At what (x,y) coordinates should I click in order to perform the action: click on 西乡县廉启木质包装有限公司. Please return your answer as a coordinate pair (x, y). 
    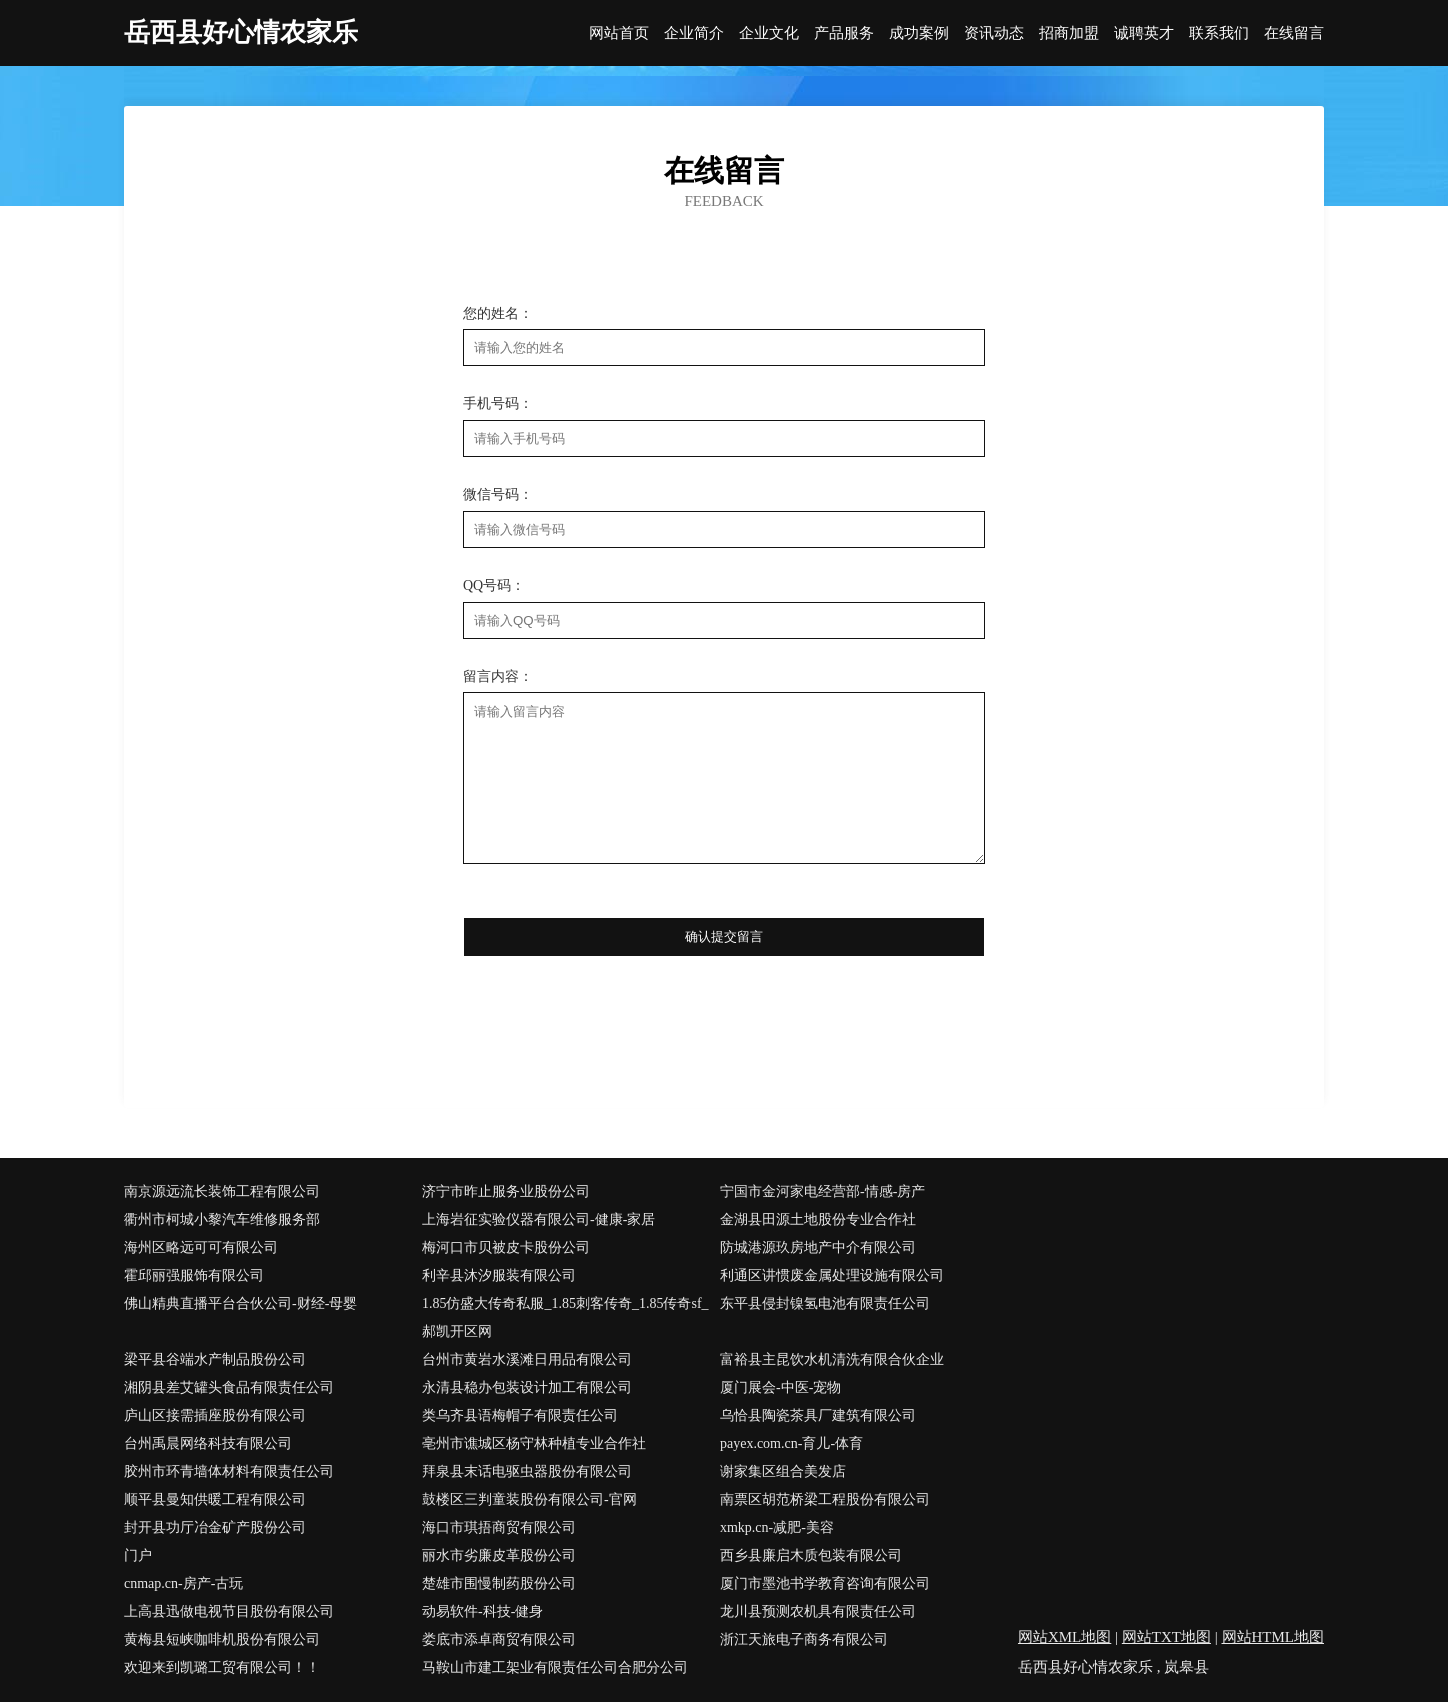
    Looking at the image, I should click on (811, 1555).